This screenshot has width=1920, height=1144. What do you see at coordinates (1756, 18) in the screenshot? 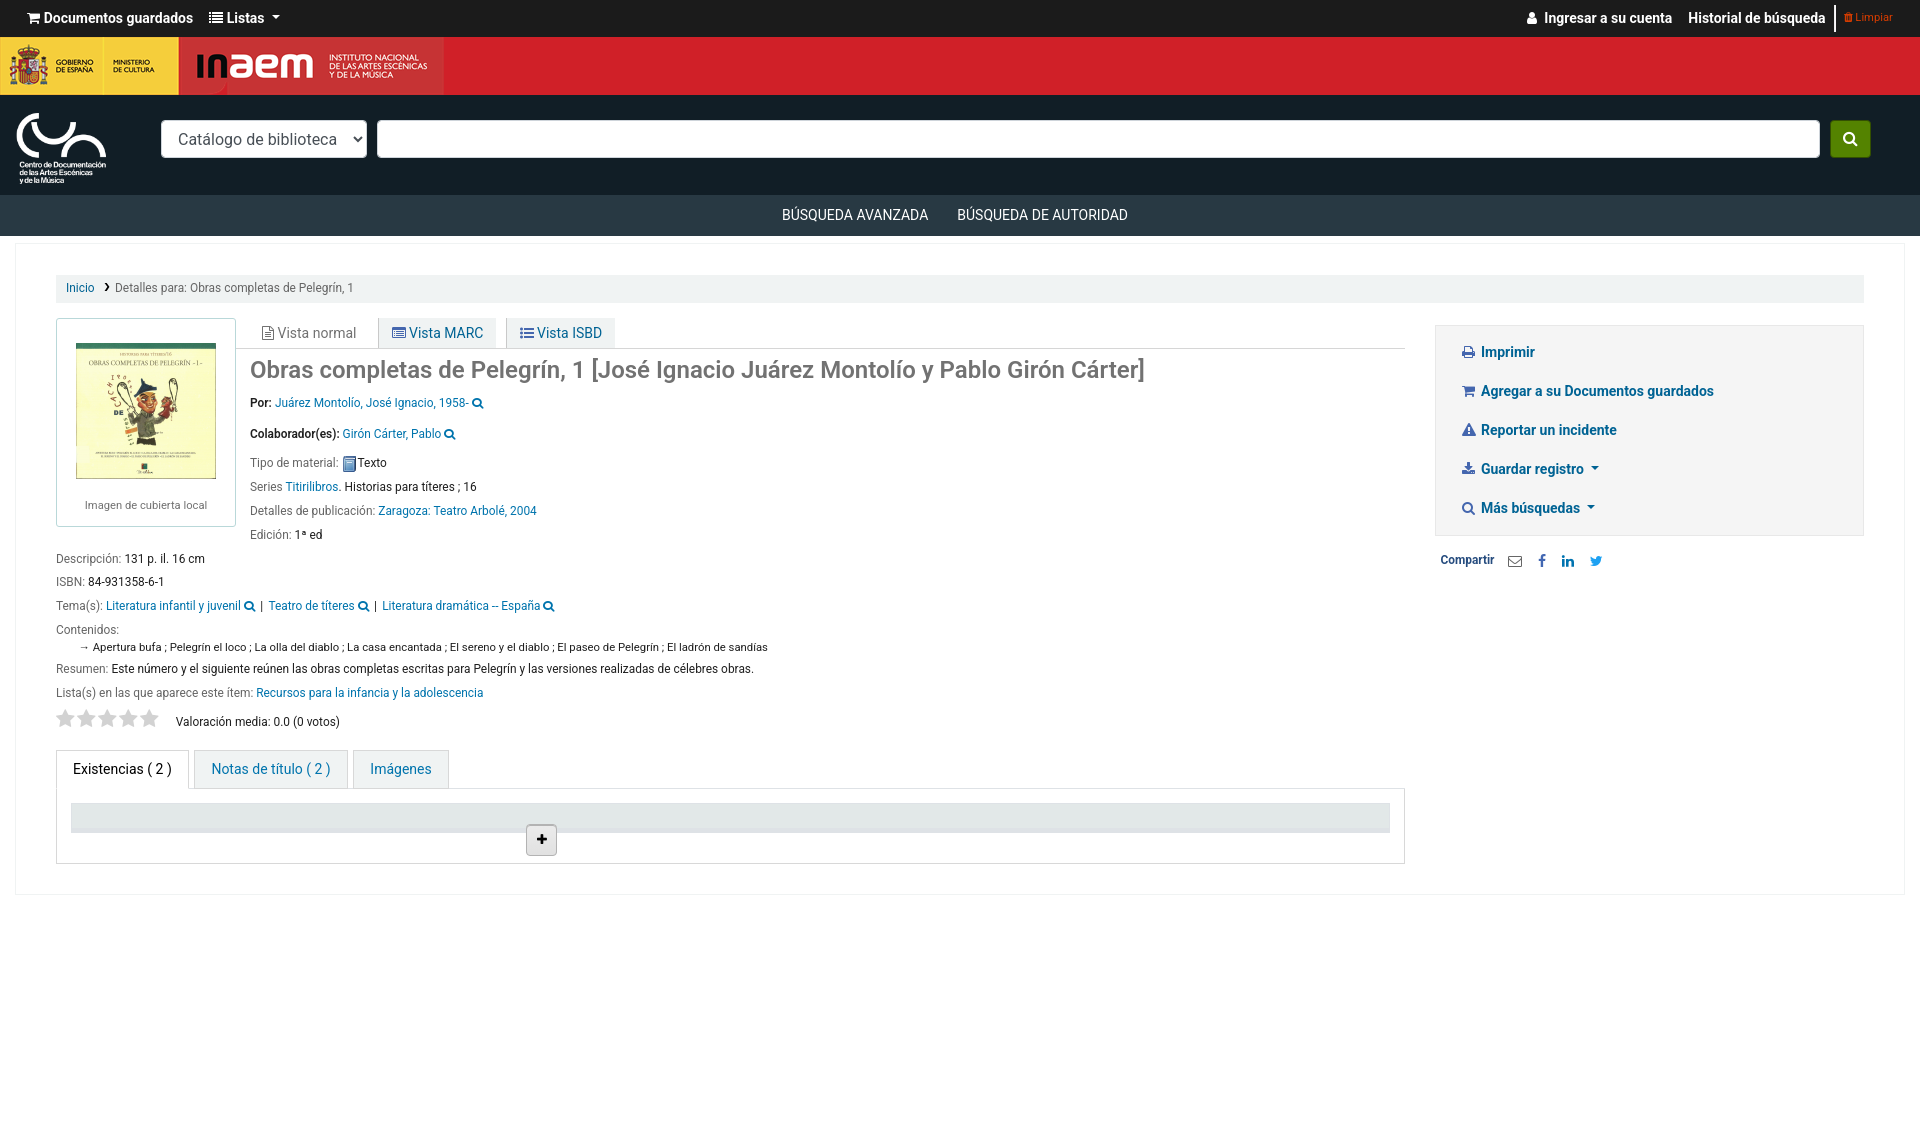
I see `Historial de búsqueda` at bounding box center [1756, 18].